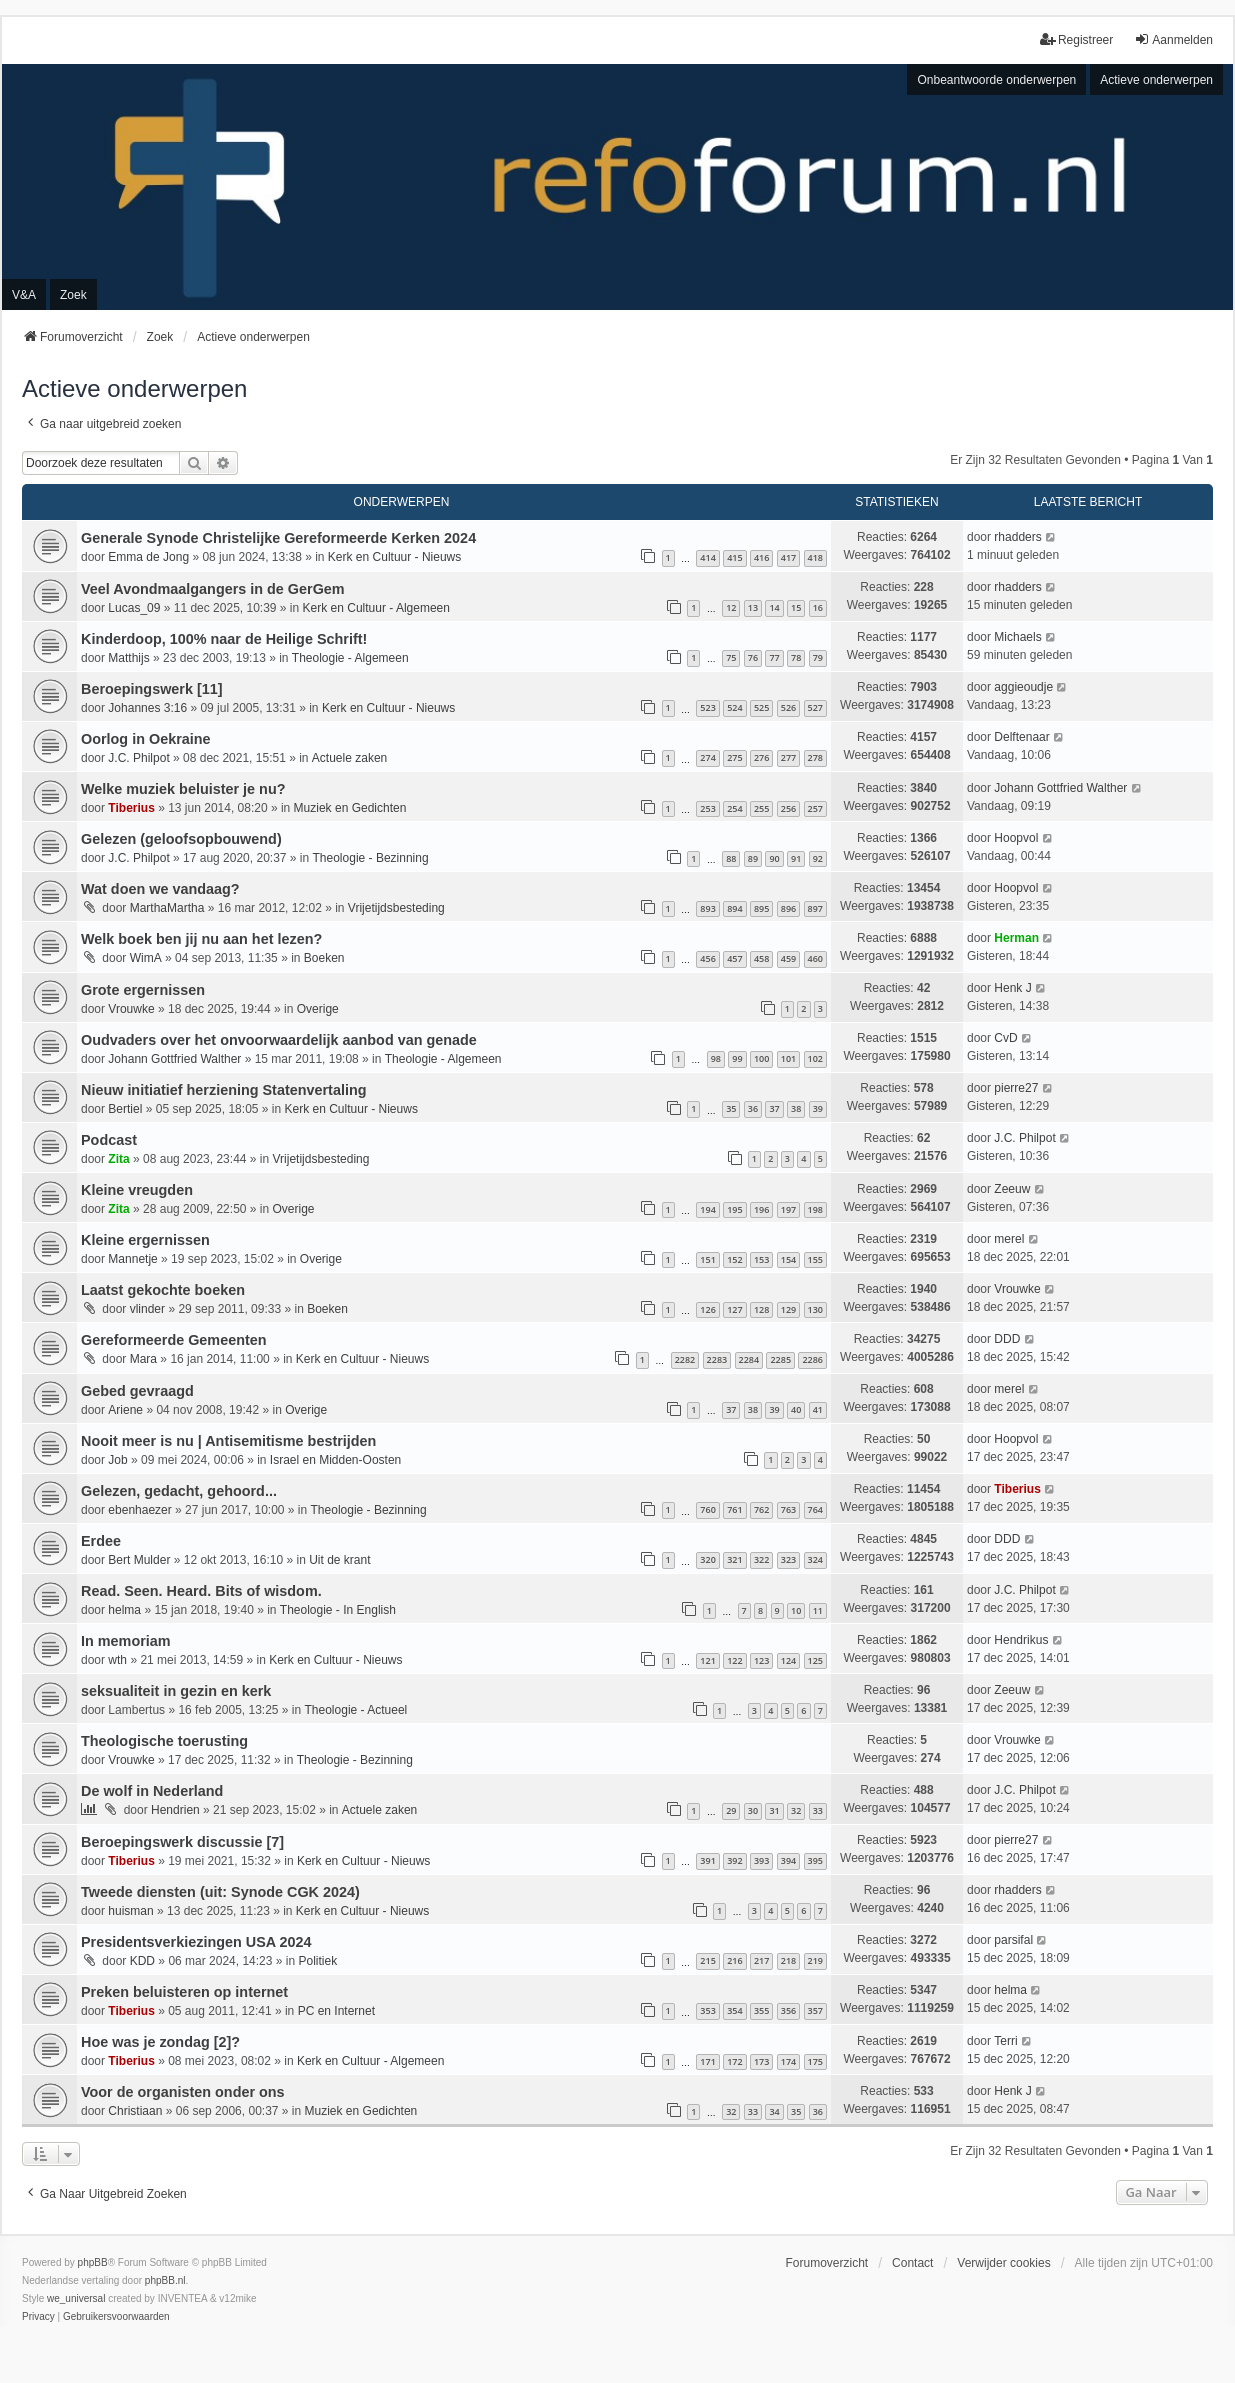 The height and width of the screenshot is (2383, 1235). I want to click on 457, so click(734, 958).